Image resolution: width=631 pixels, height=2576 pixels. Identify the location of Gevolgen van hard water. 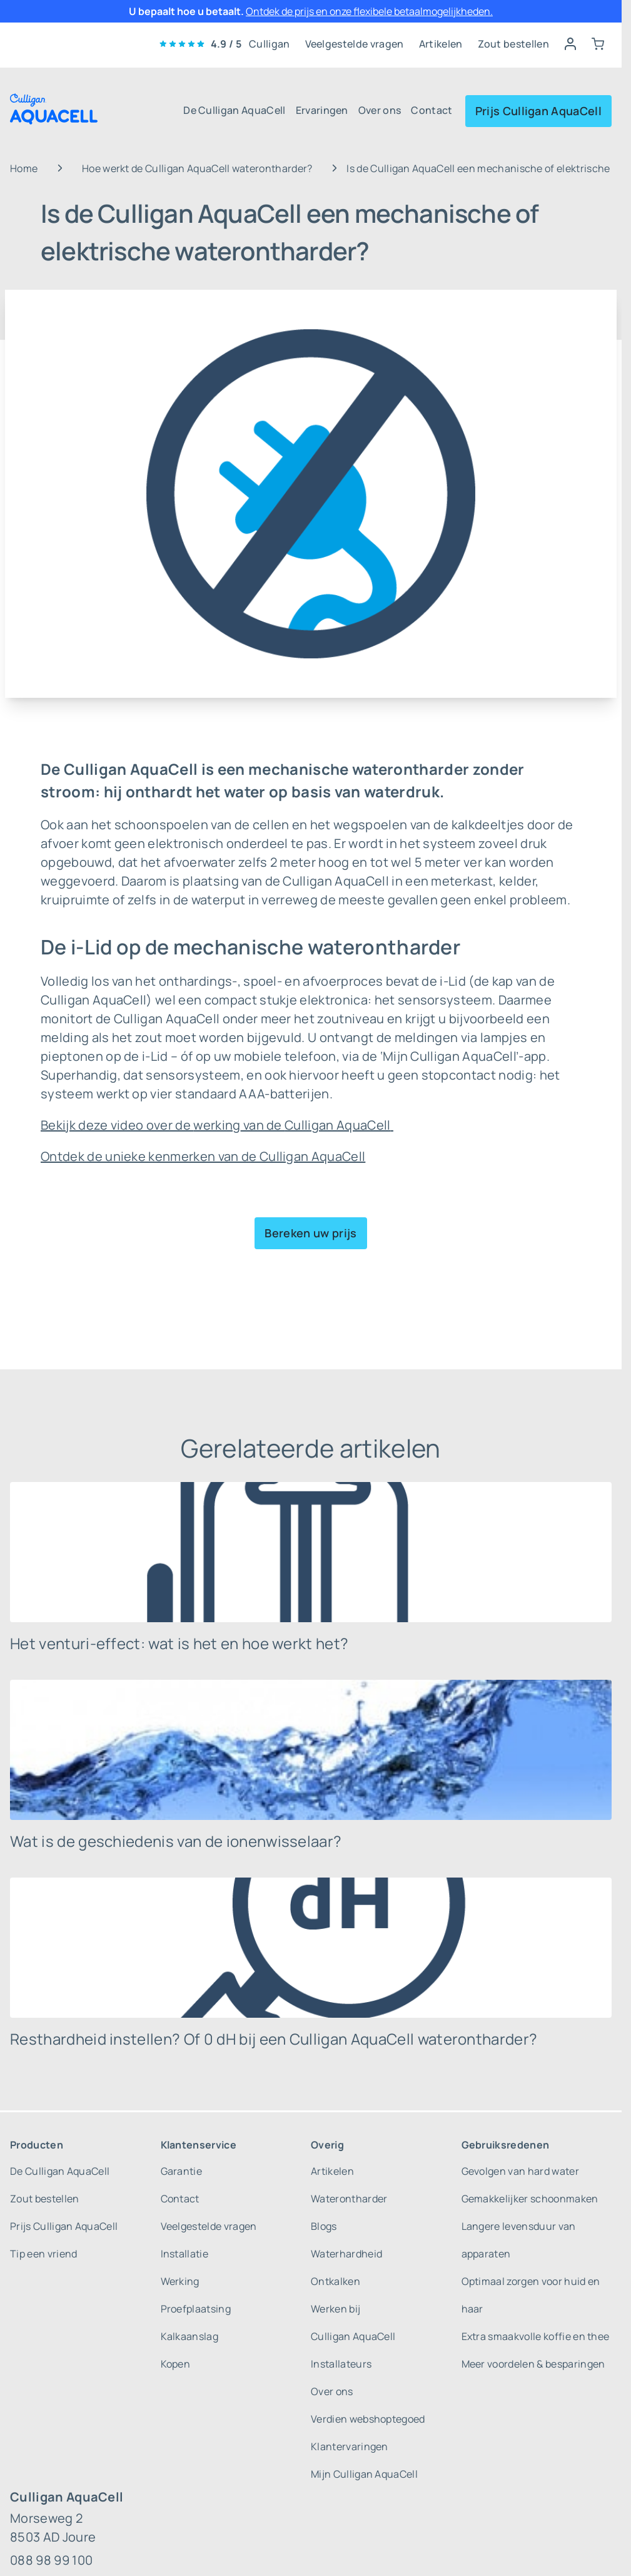
(520, 2171).